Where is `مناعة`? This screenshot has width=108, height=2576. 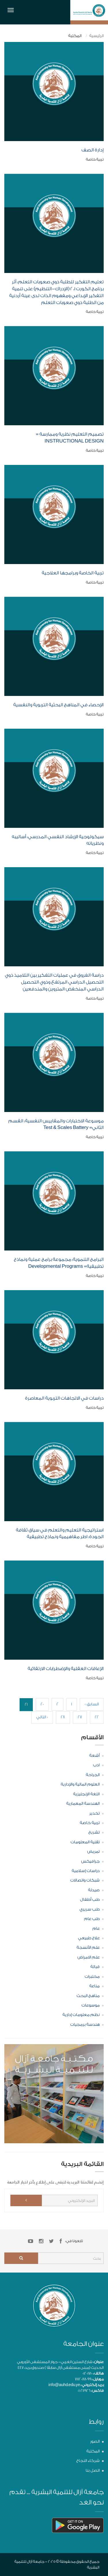
مناعة is located at coordinates (94, 1986).